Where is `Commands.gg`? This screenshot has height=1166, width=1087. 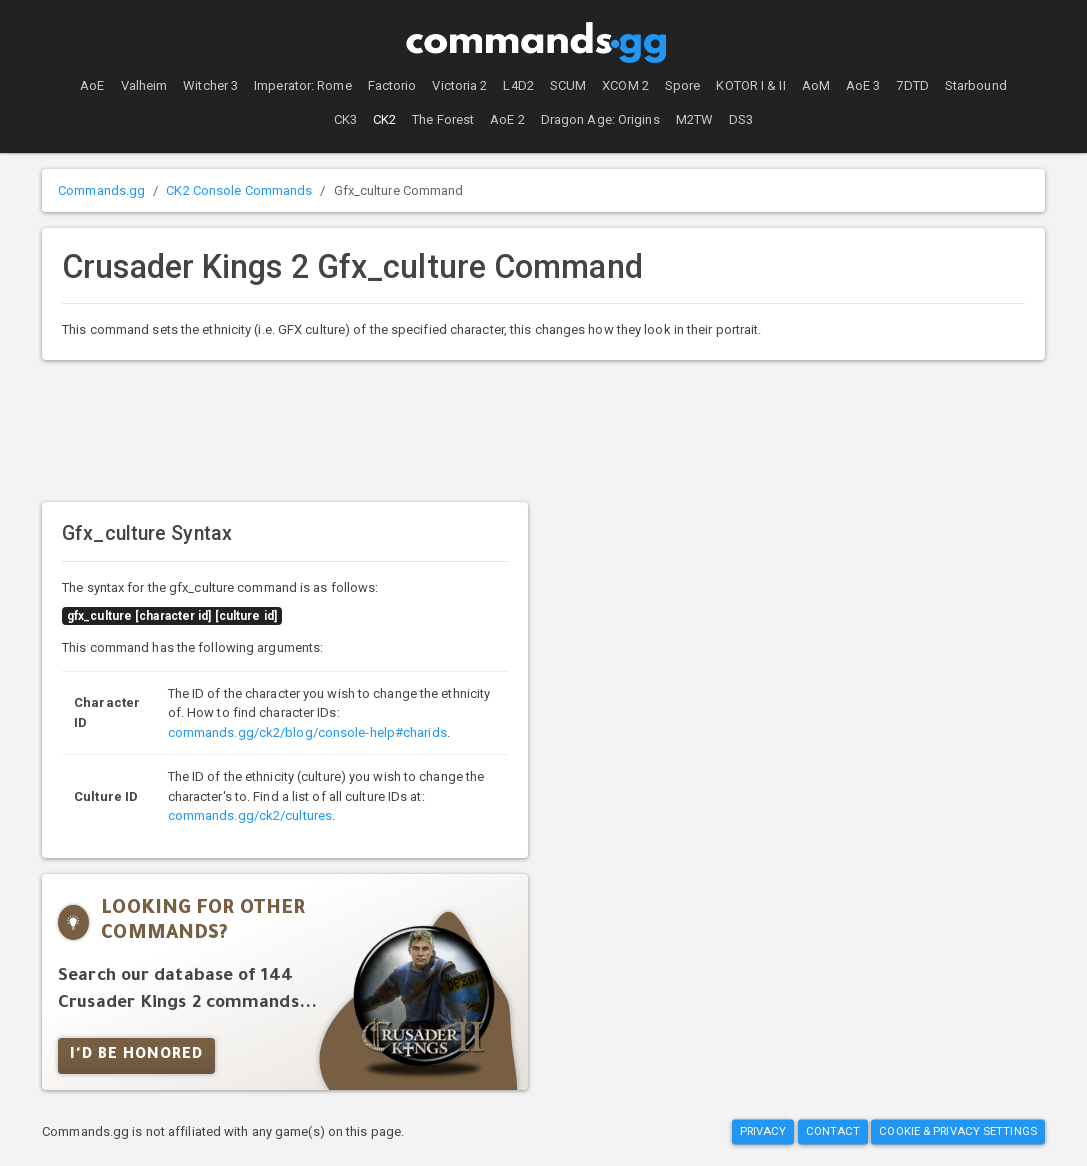 Commands.gg is located at coordinates (101, 190).